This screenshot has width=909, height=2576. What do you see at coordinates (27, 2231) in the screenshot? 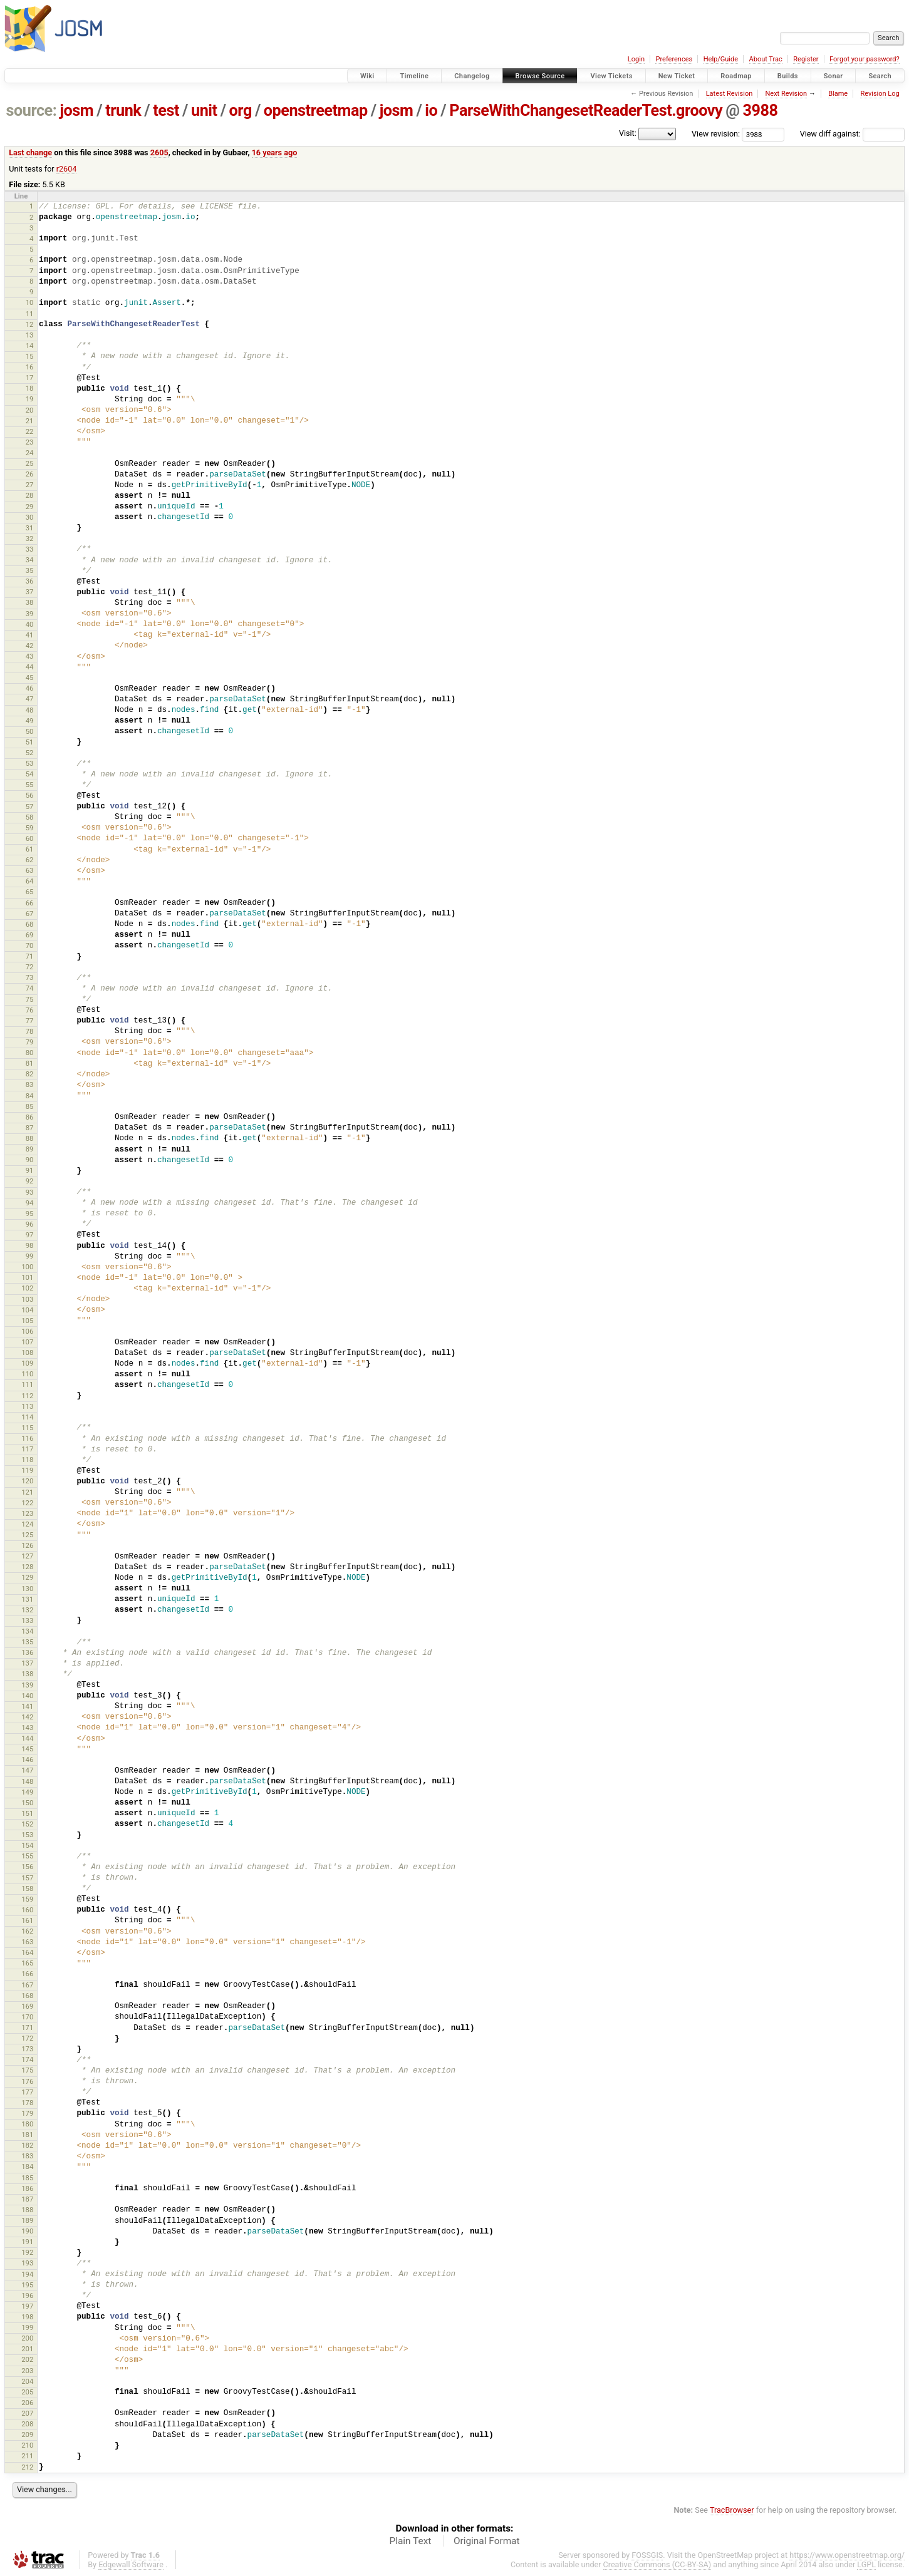
I see `190` at bounding box center [27, 2231].